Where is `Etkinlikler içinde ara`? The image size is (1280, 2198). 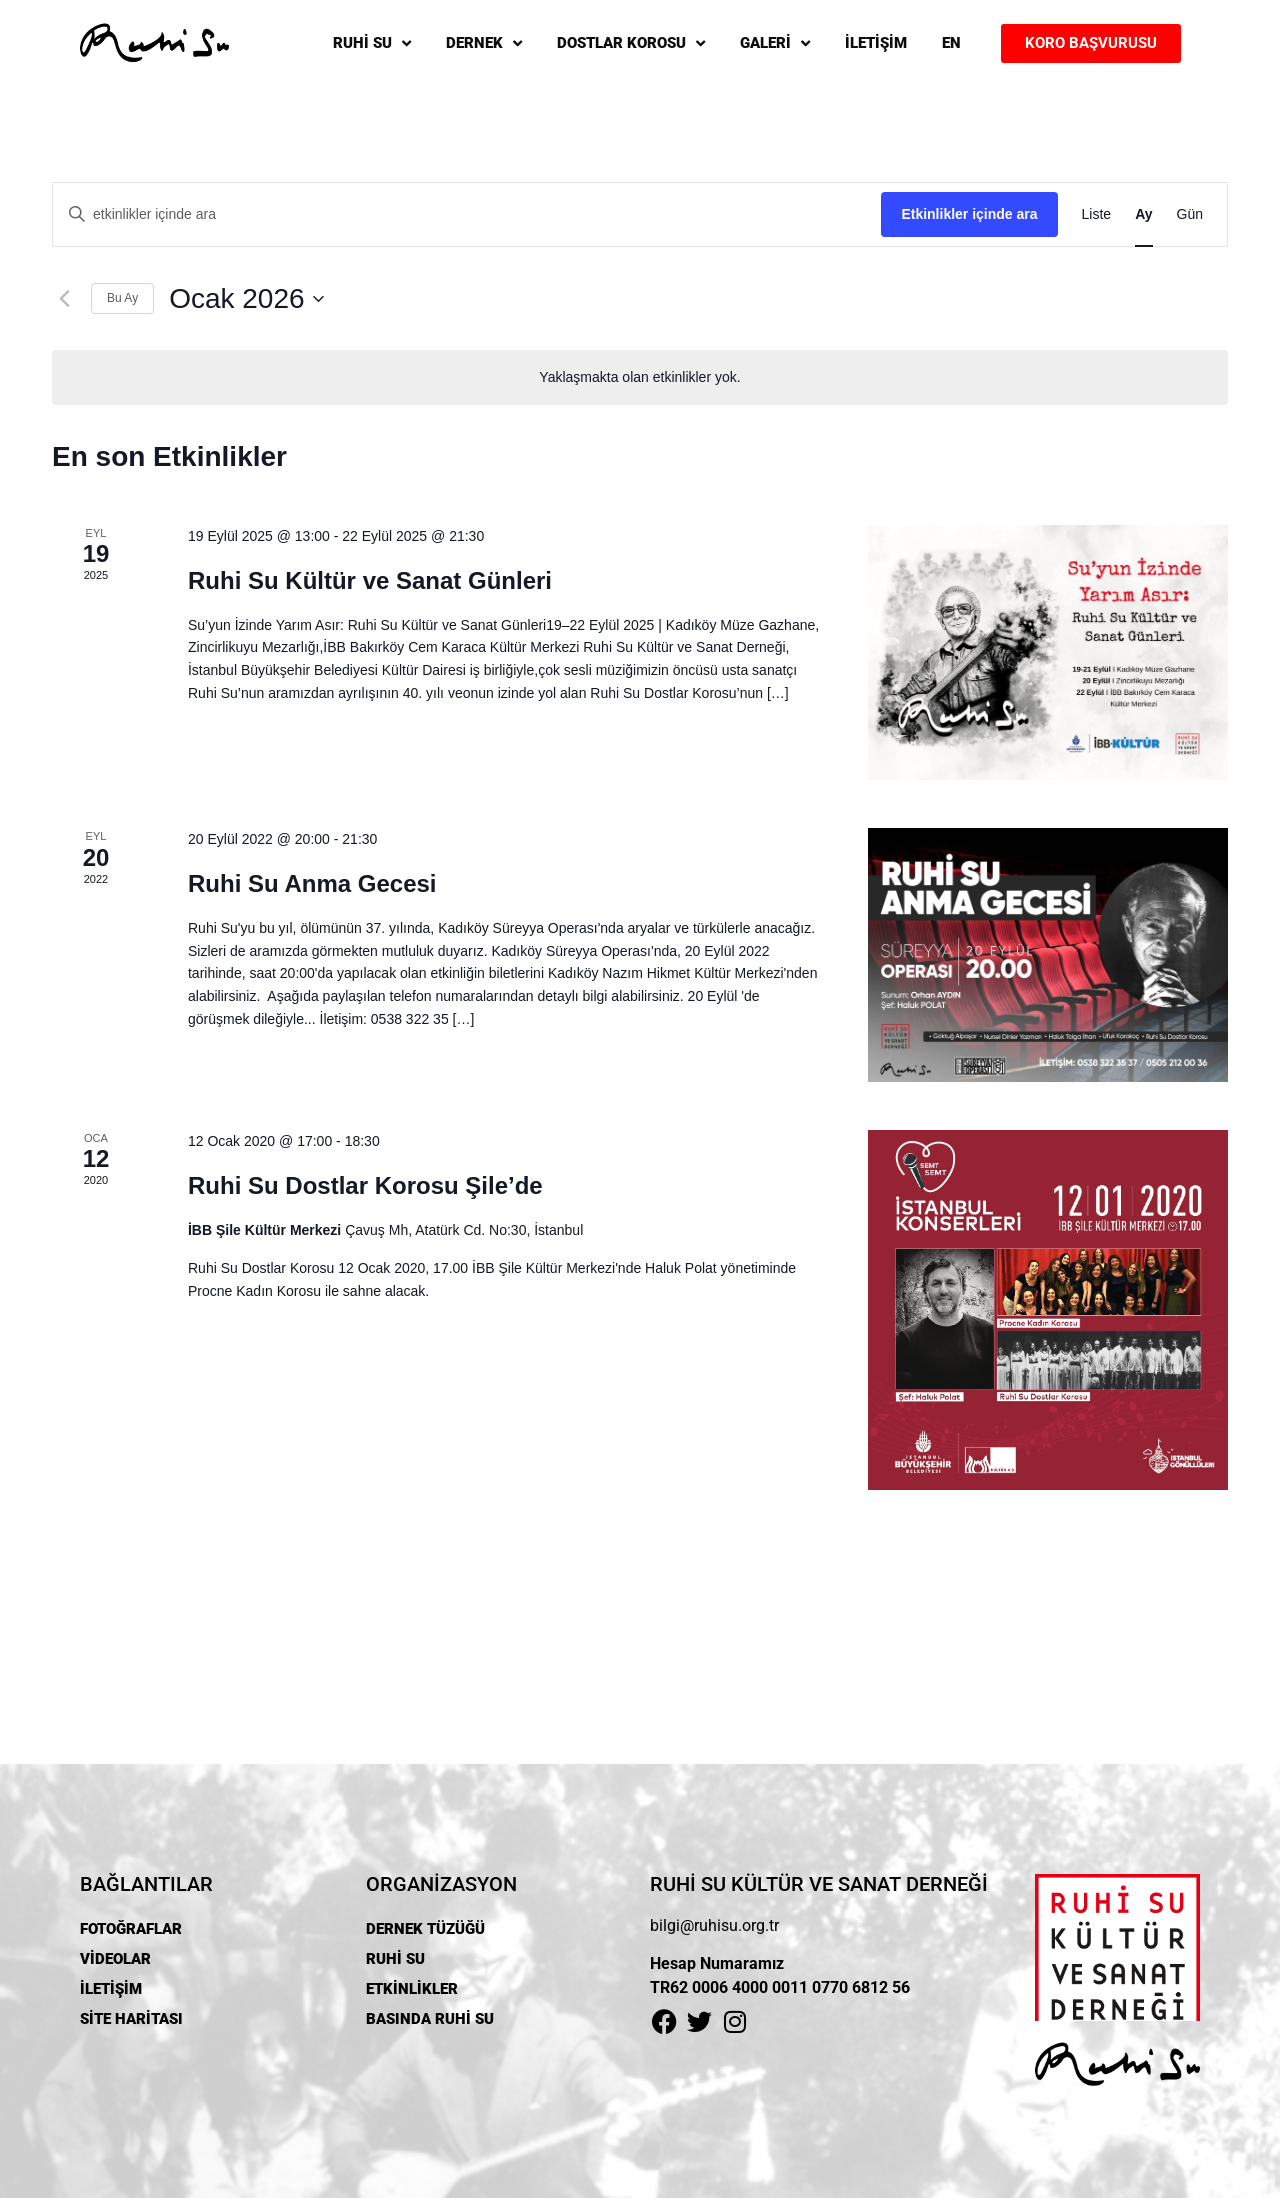 Etkinlikler içinde ara is located at coordinates (969, 214).